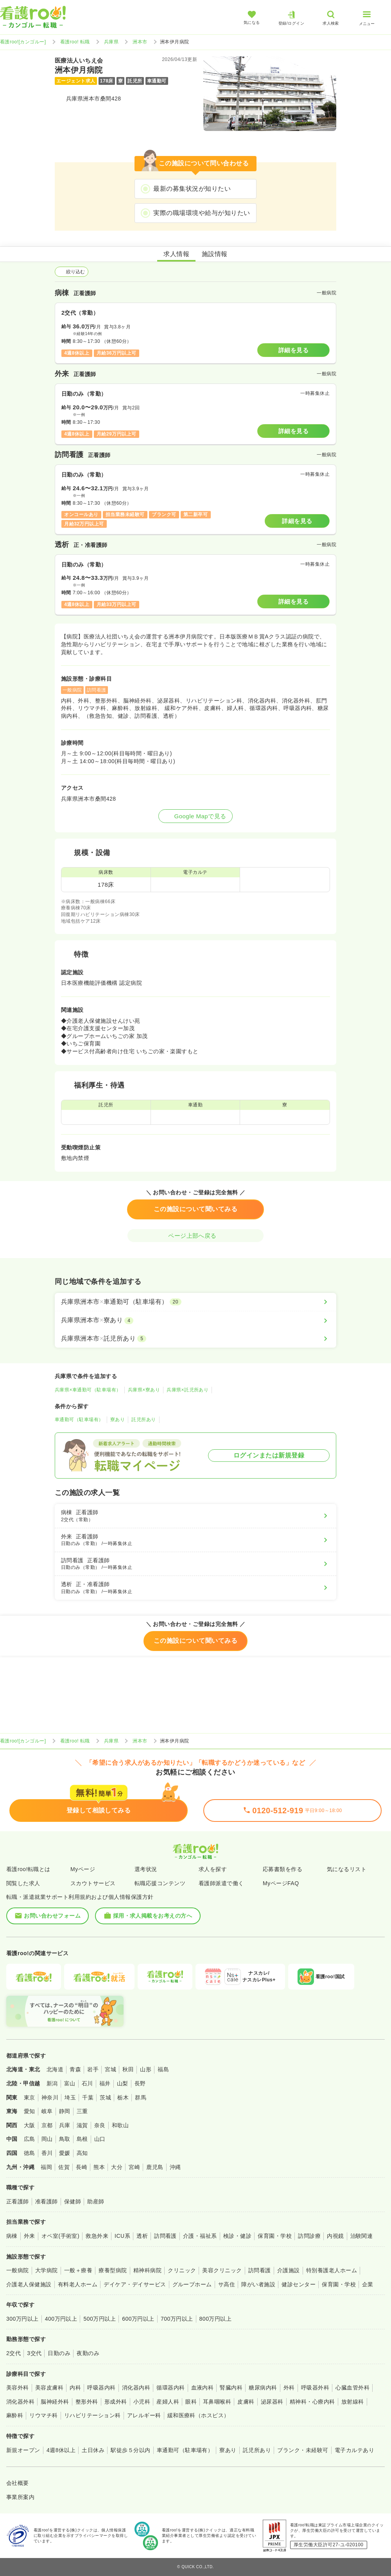  What do you see at coordinates (258, 2284) in the screenshot?
I see `障がい者施設` at bounding box center [258, 2284].